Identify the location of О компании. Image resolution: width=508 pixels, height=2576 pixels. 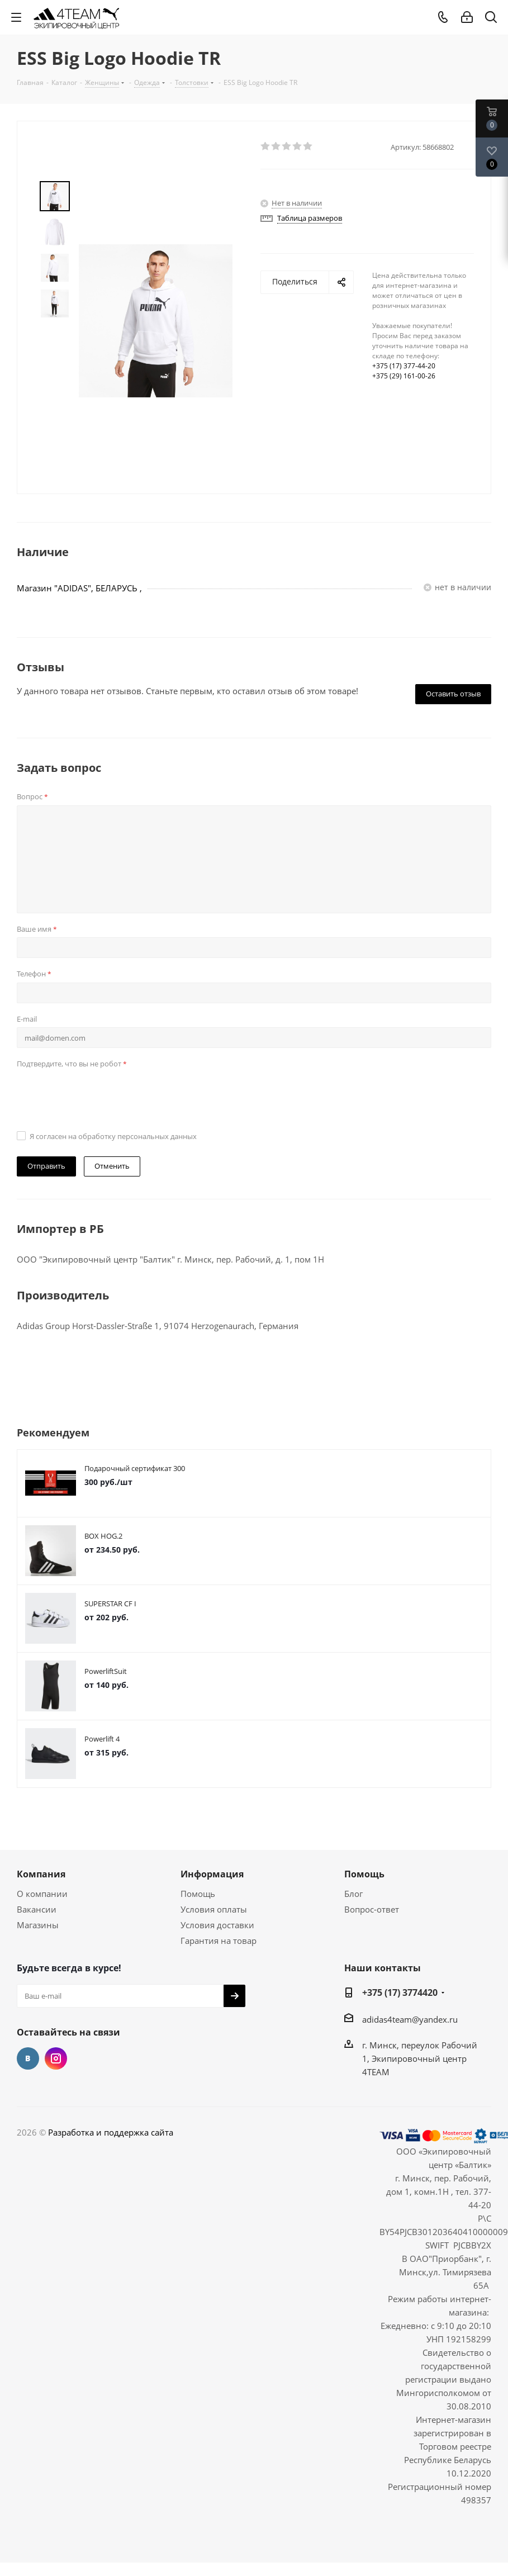
(42, 1893).